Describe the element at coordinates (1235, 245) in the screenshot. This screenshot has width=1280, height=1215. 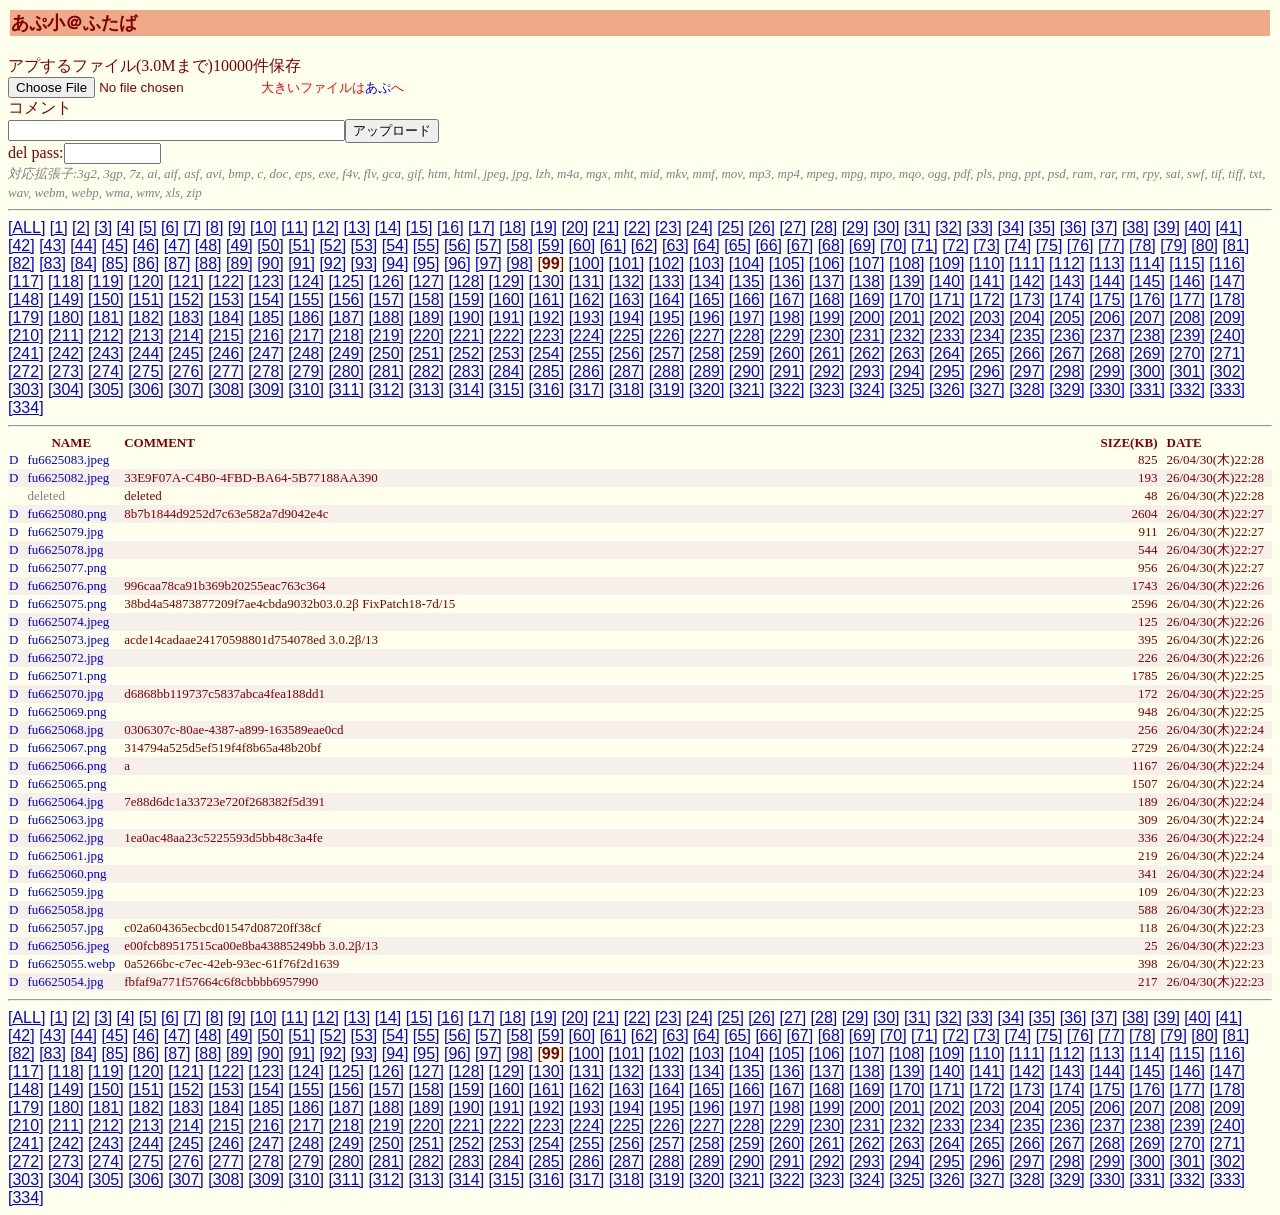
I see `[81]` at that location.